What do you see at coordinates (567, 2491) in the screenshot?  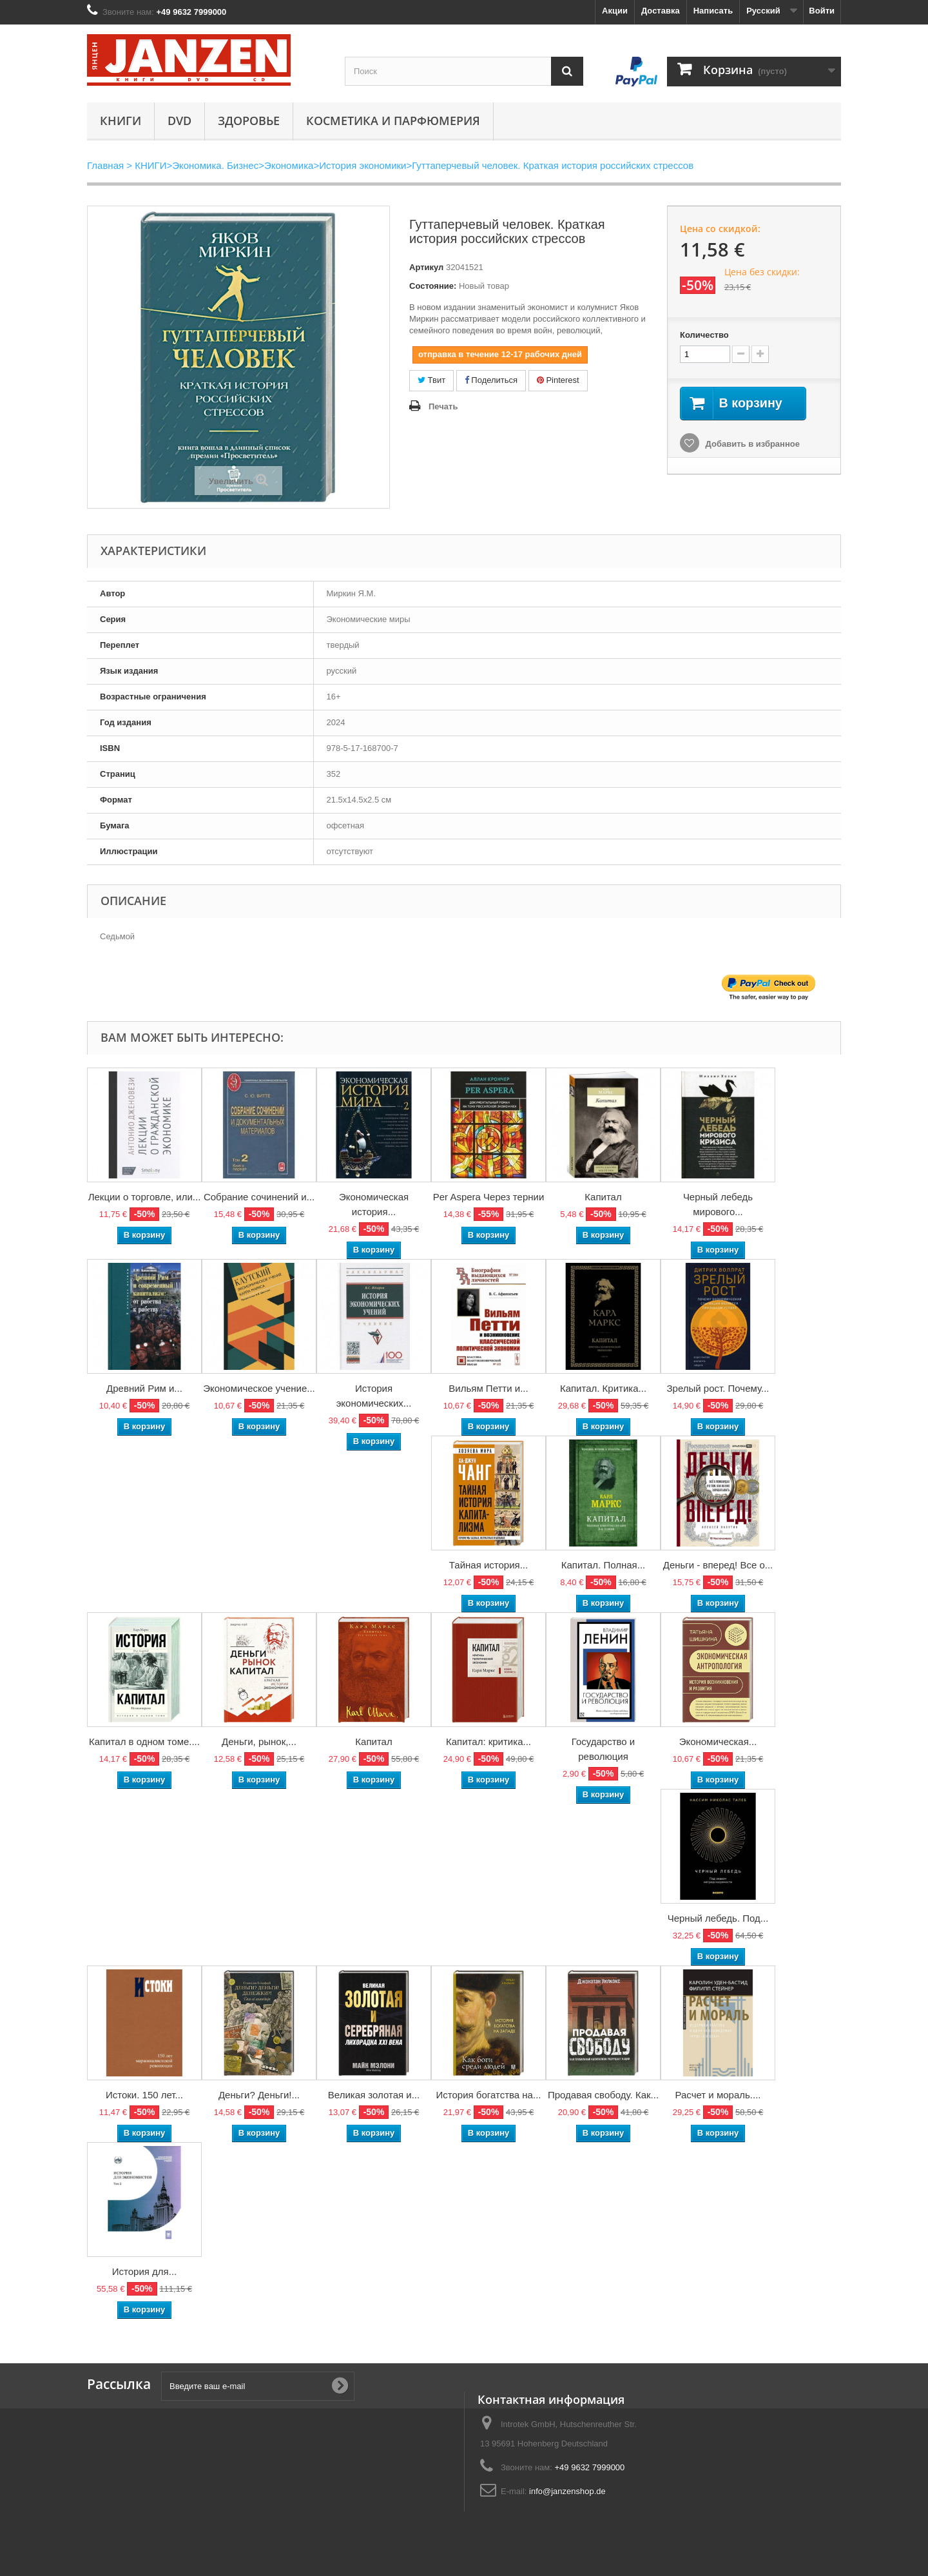 I see `info@janzenshop.de` at bounding box center [567, 2491].